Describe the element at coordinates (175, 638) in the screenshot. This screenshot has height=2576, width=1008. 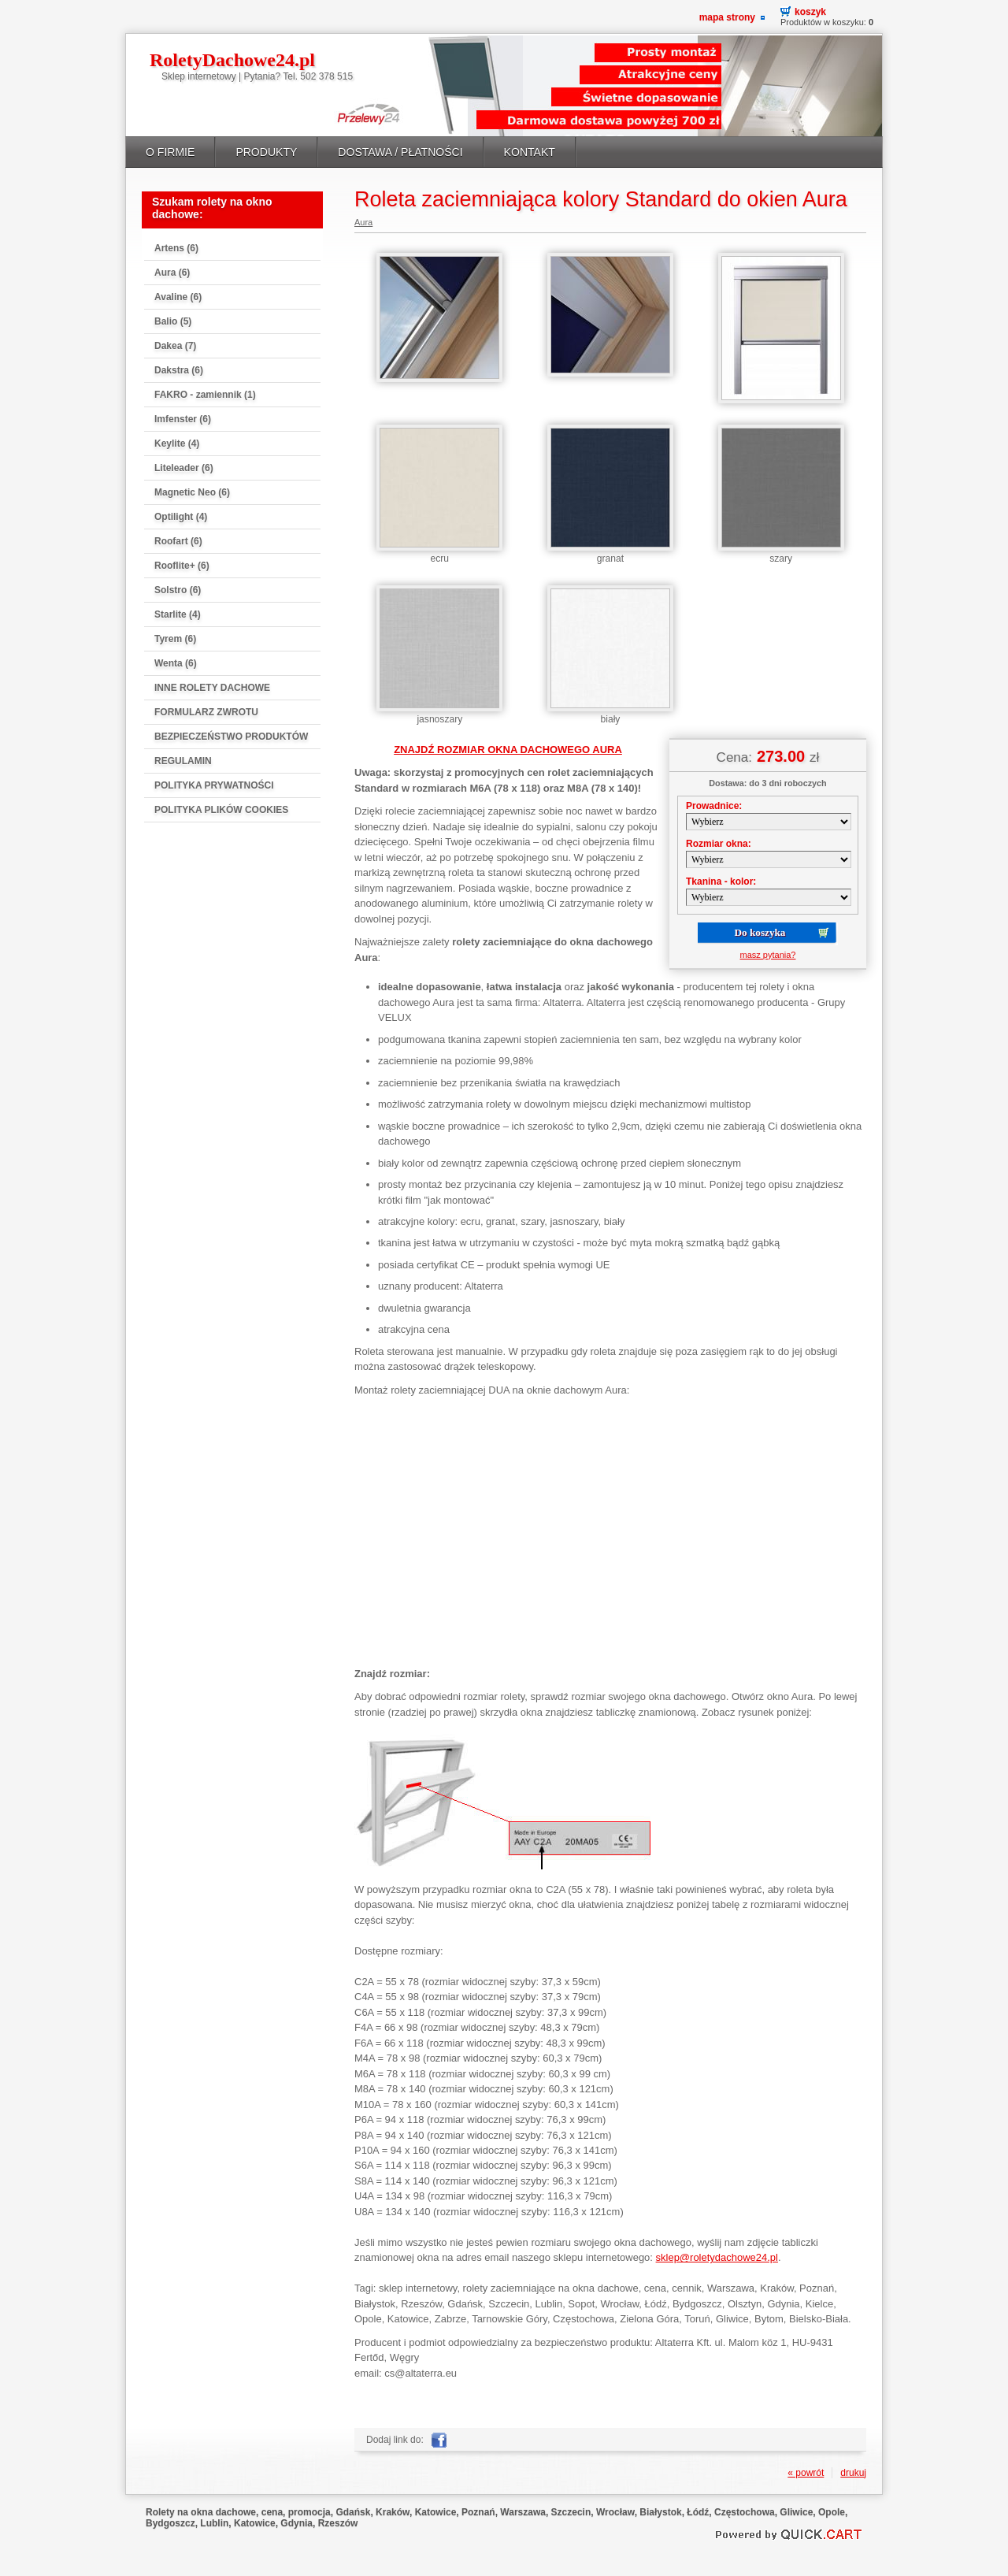
I see `Tyrem (6)` at that location.